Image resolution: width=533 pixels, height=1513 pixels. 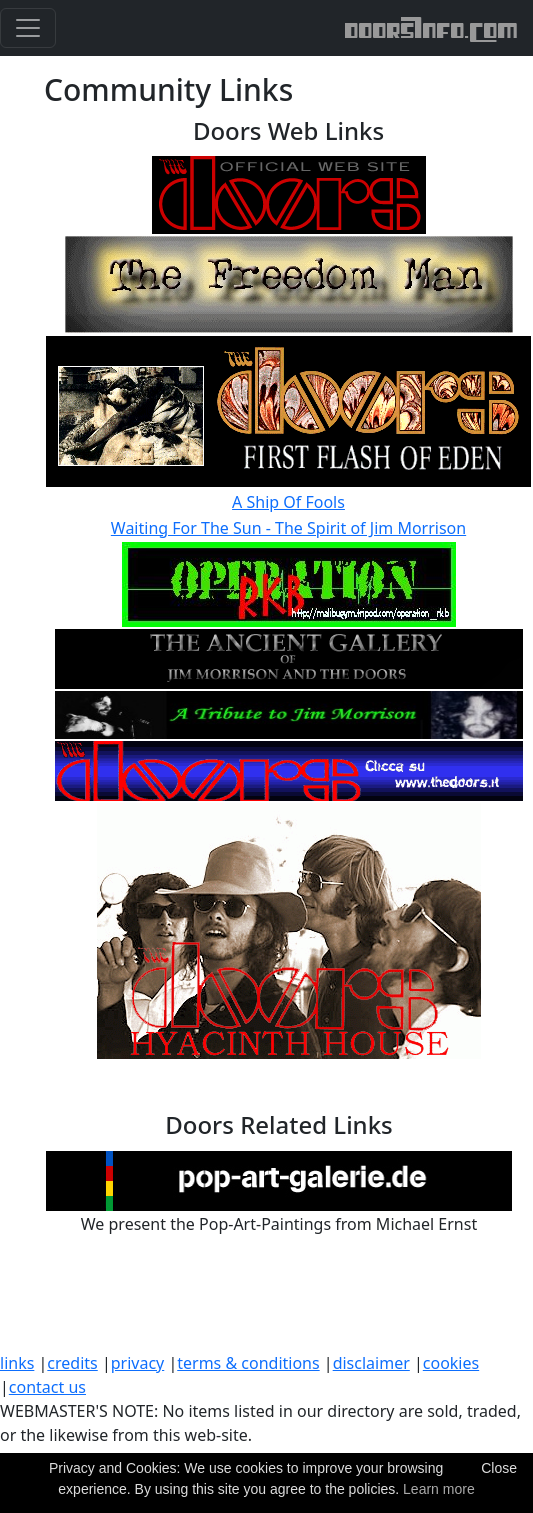 I want to click on [Toggle navigation], so click(x=28, y=28).